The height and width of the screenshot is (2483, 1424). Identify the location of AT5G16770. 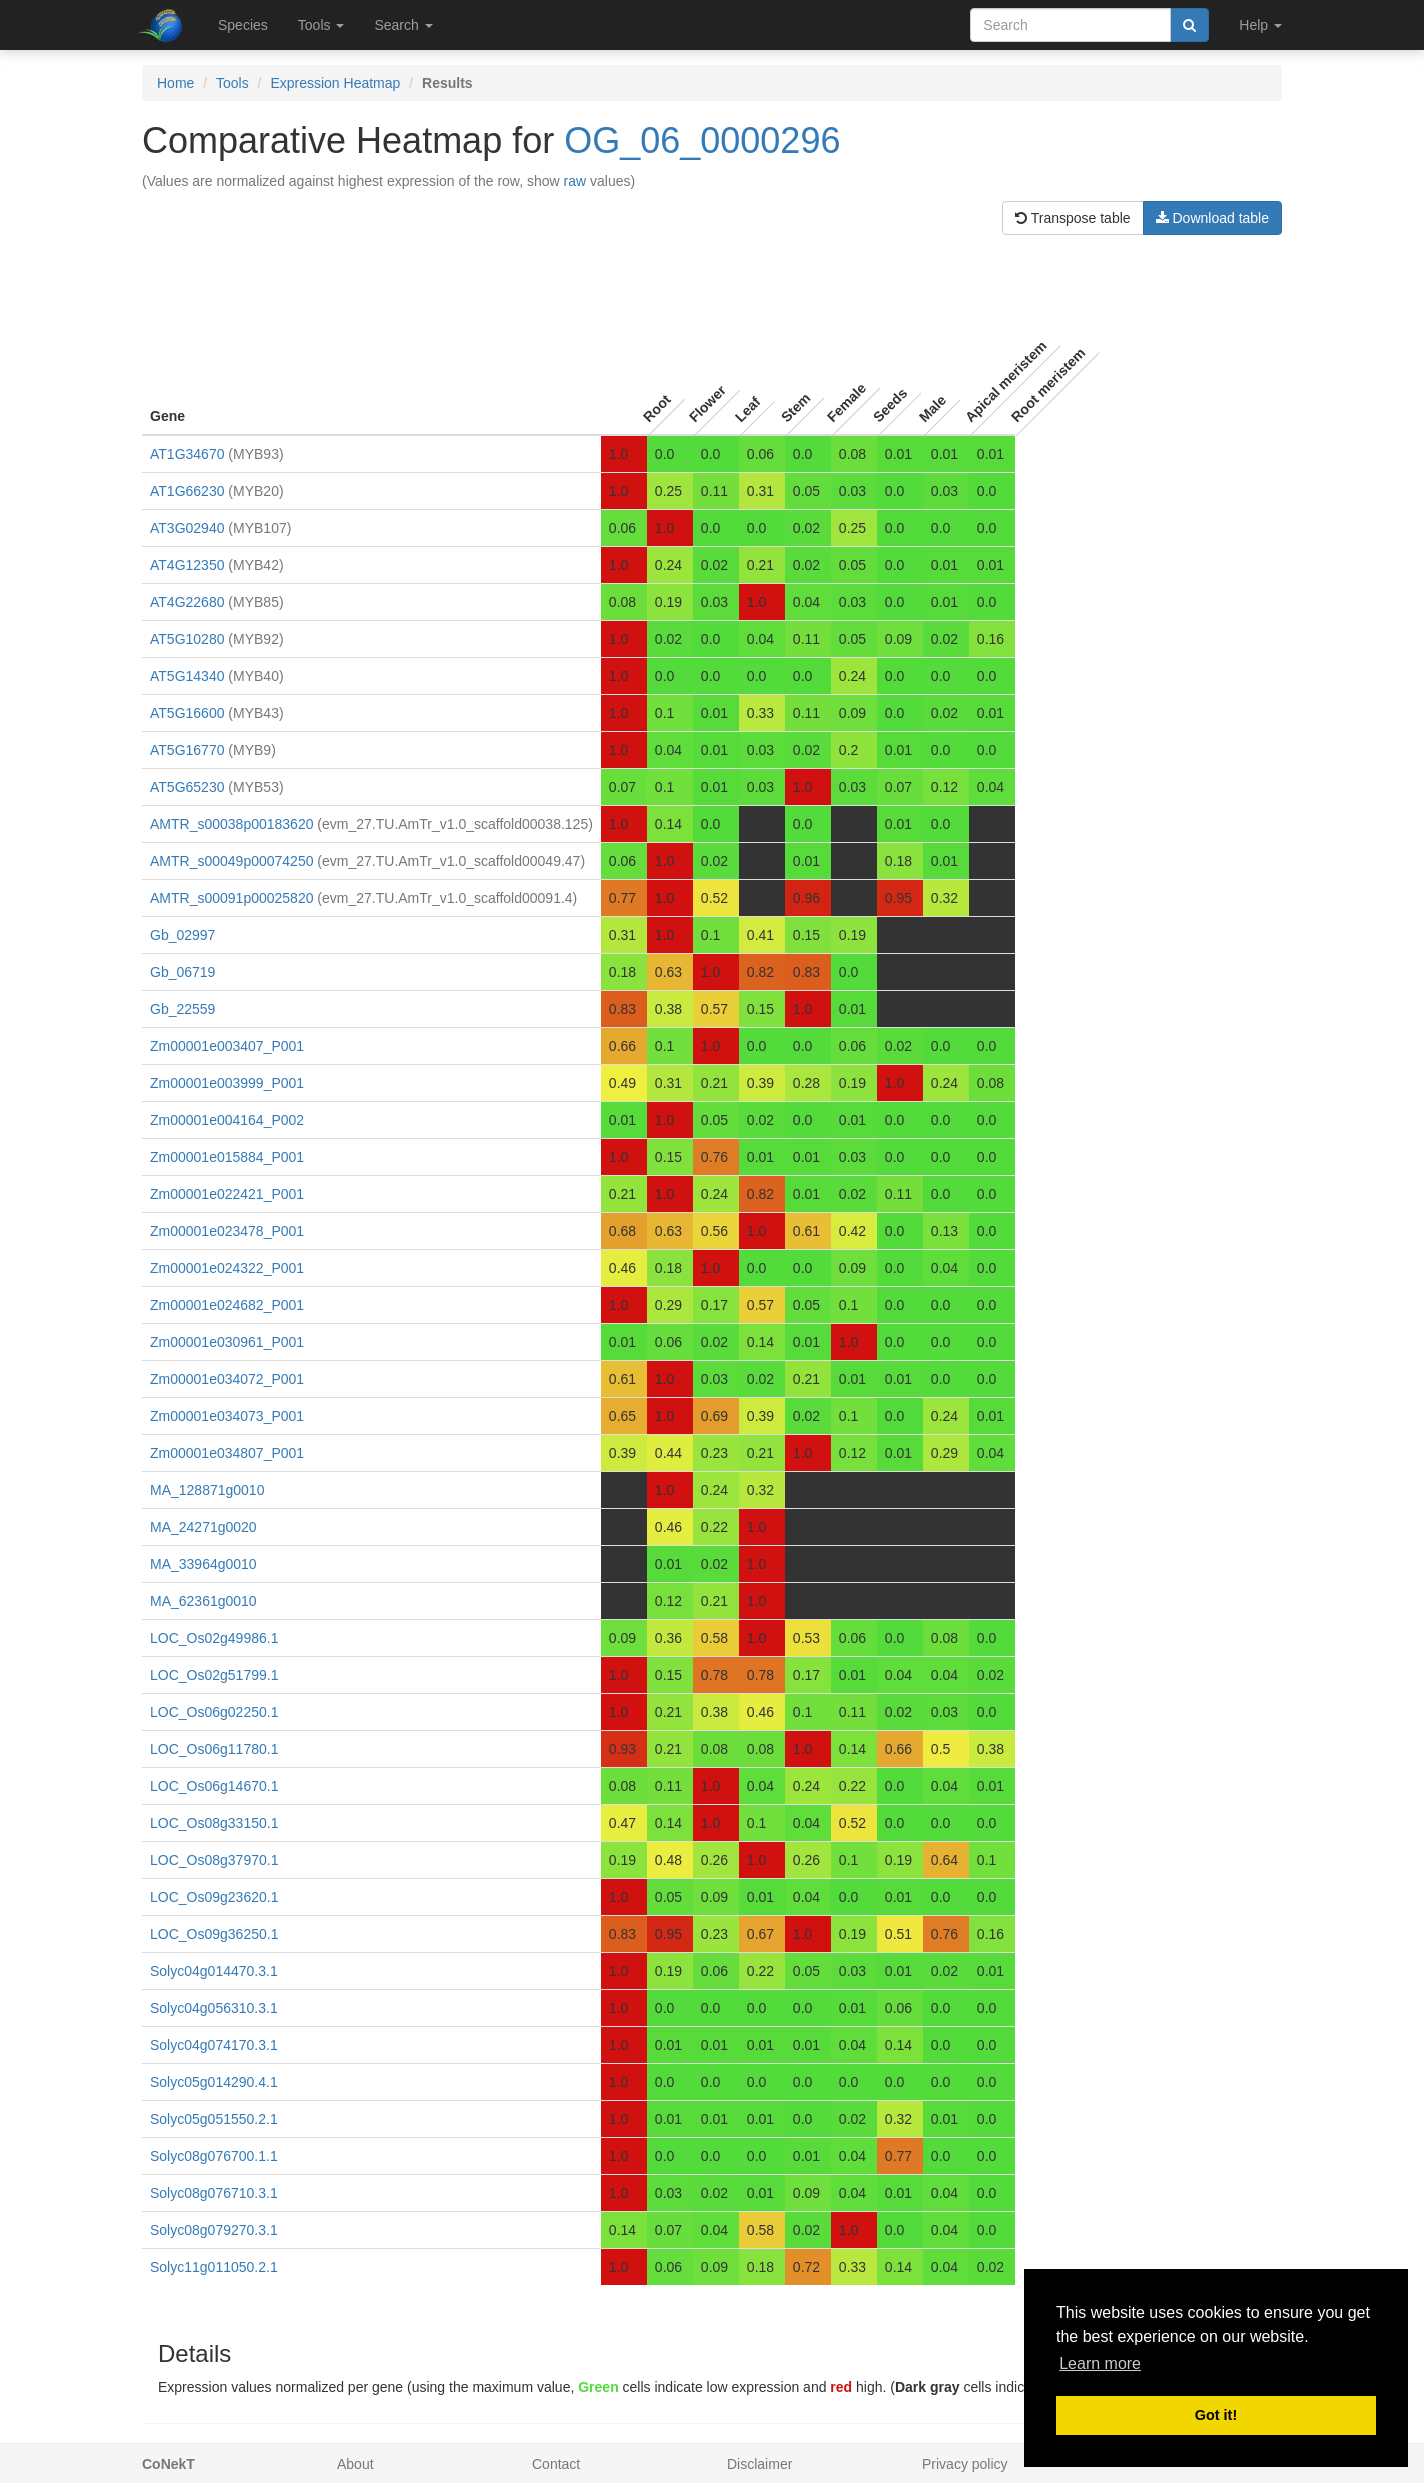
(187, 750).